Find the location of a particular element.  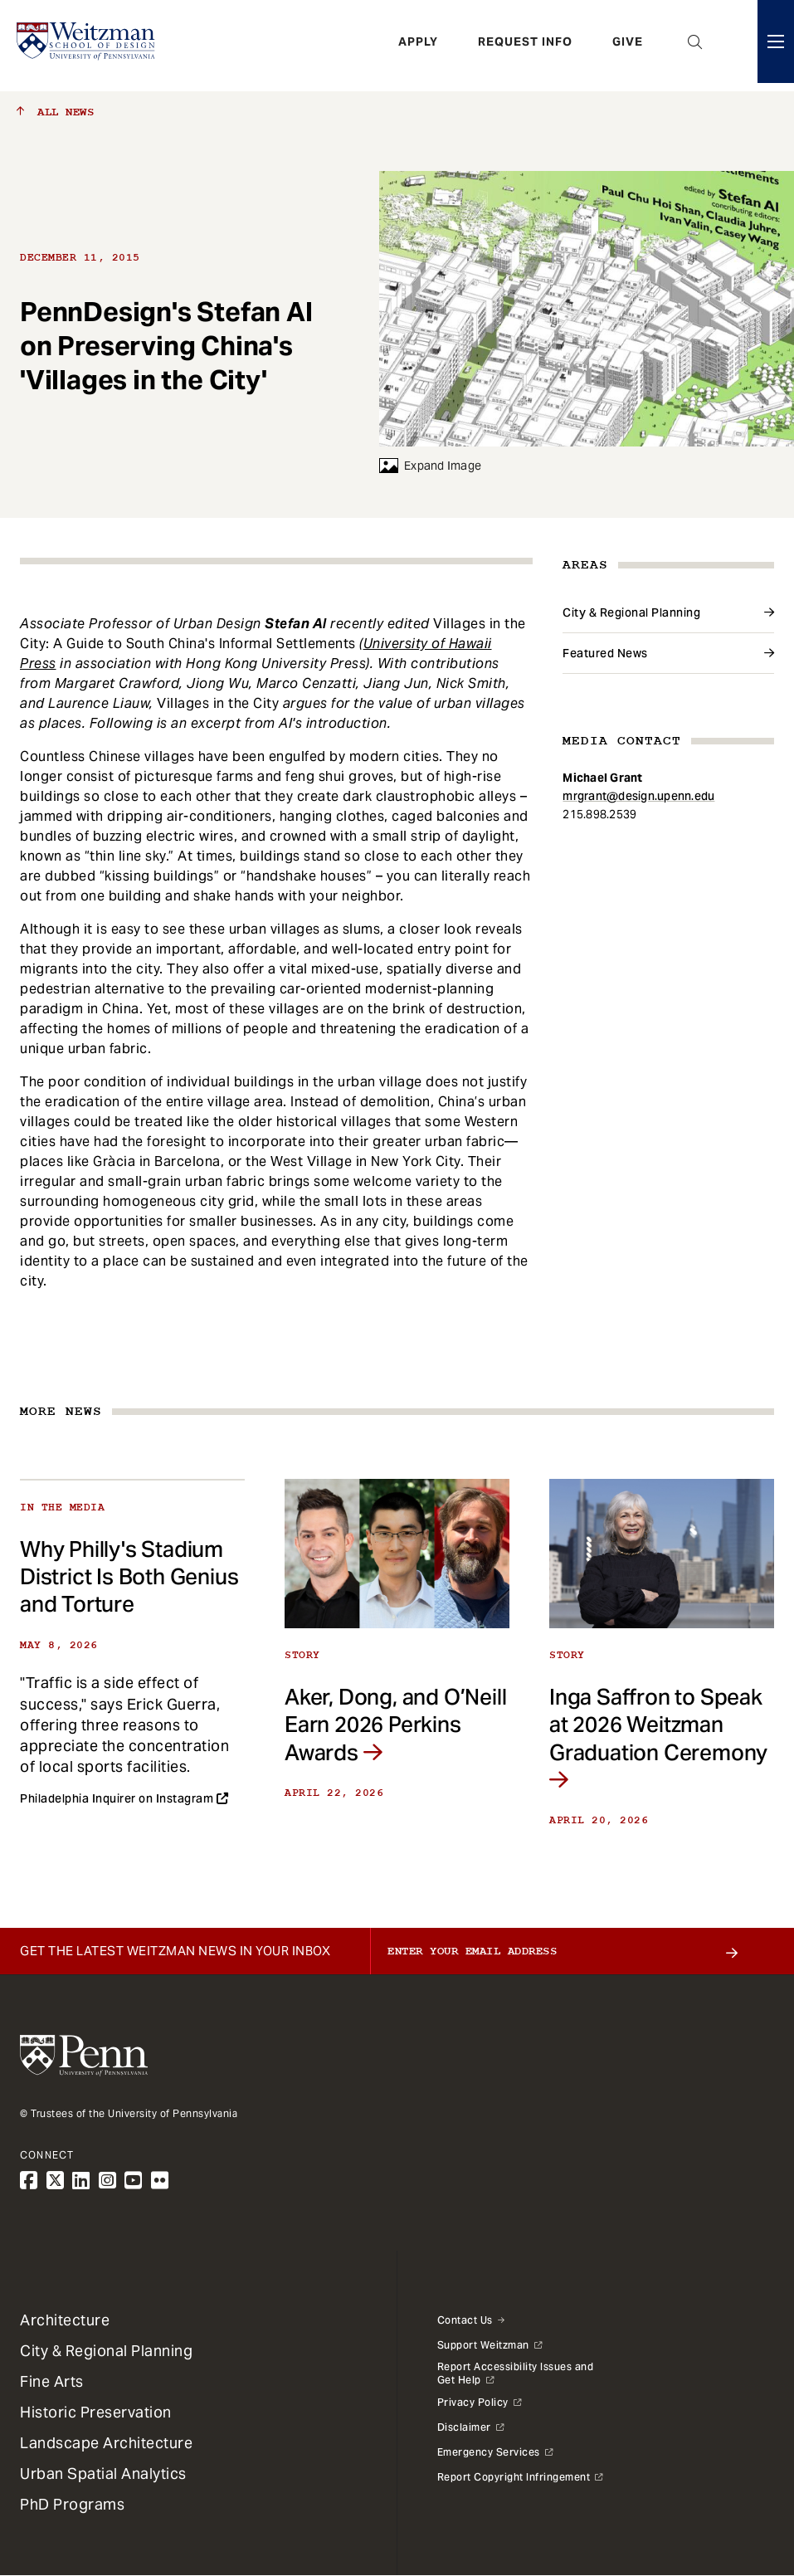

[Weitzman School of Design Logo - click to return to homepage] is located at coordinates (89, 46).